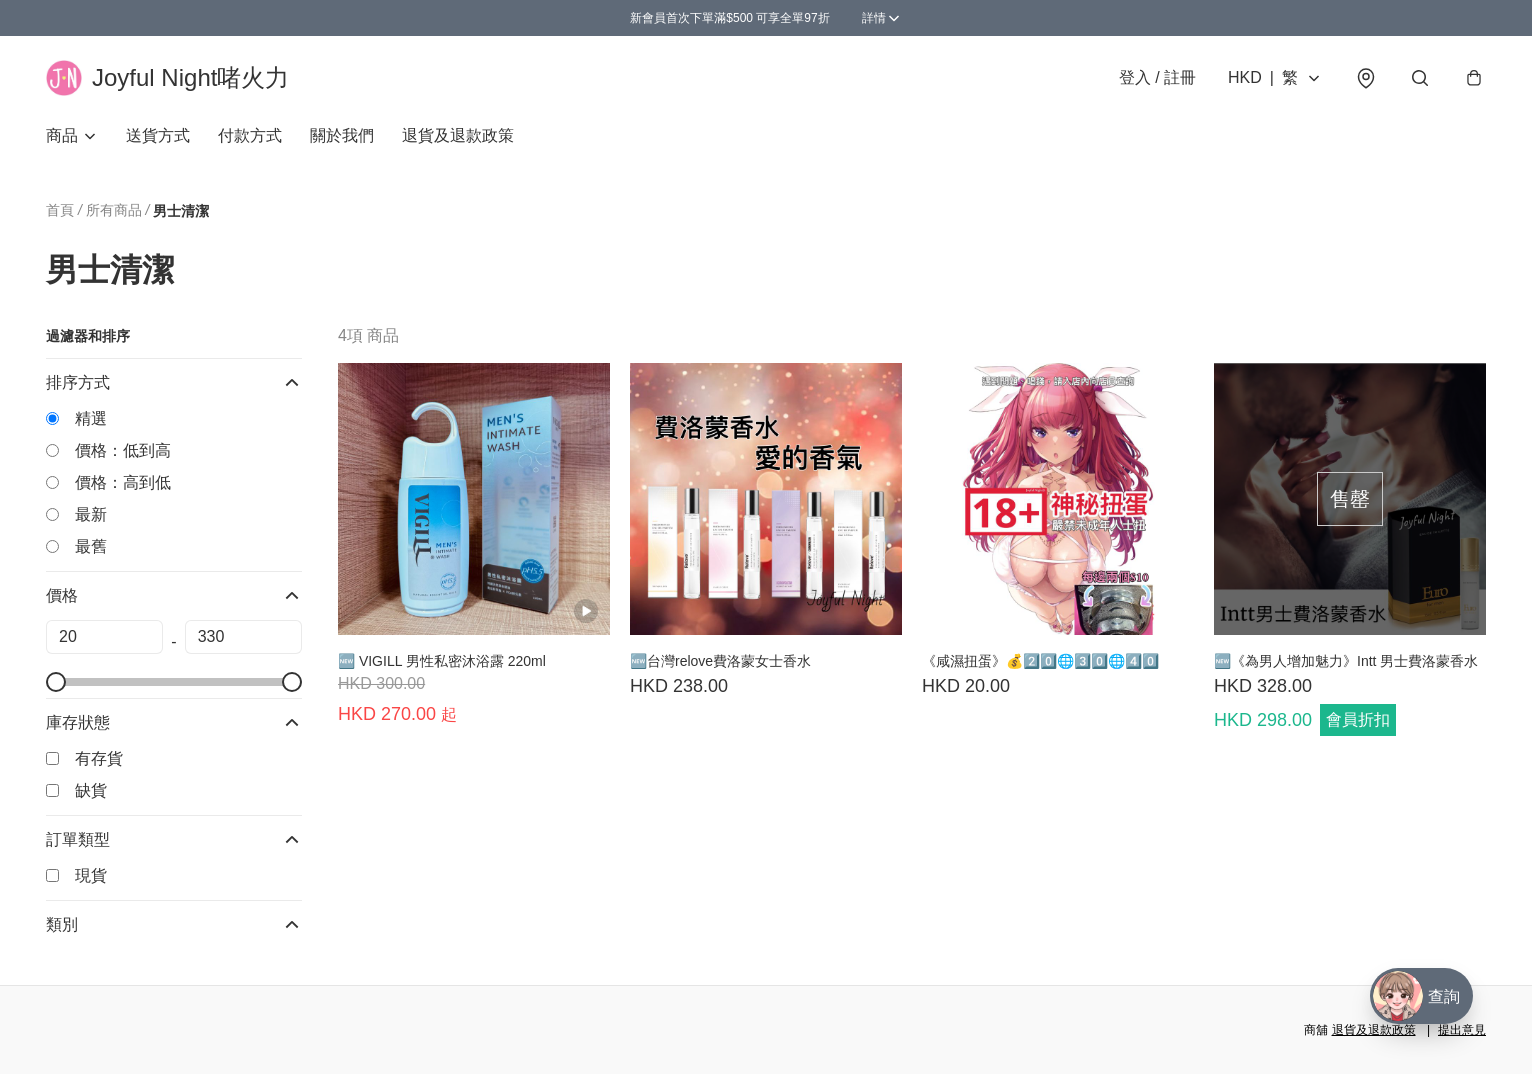 Image resolution: width=1532 pixels, height=1074 pixels. I want to click on 送貨方式, so click(158, 135).